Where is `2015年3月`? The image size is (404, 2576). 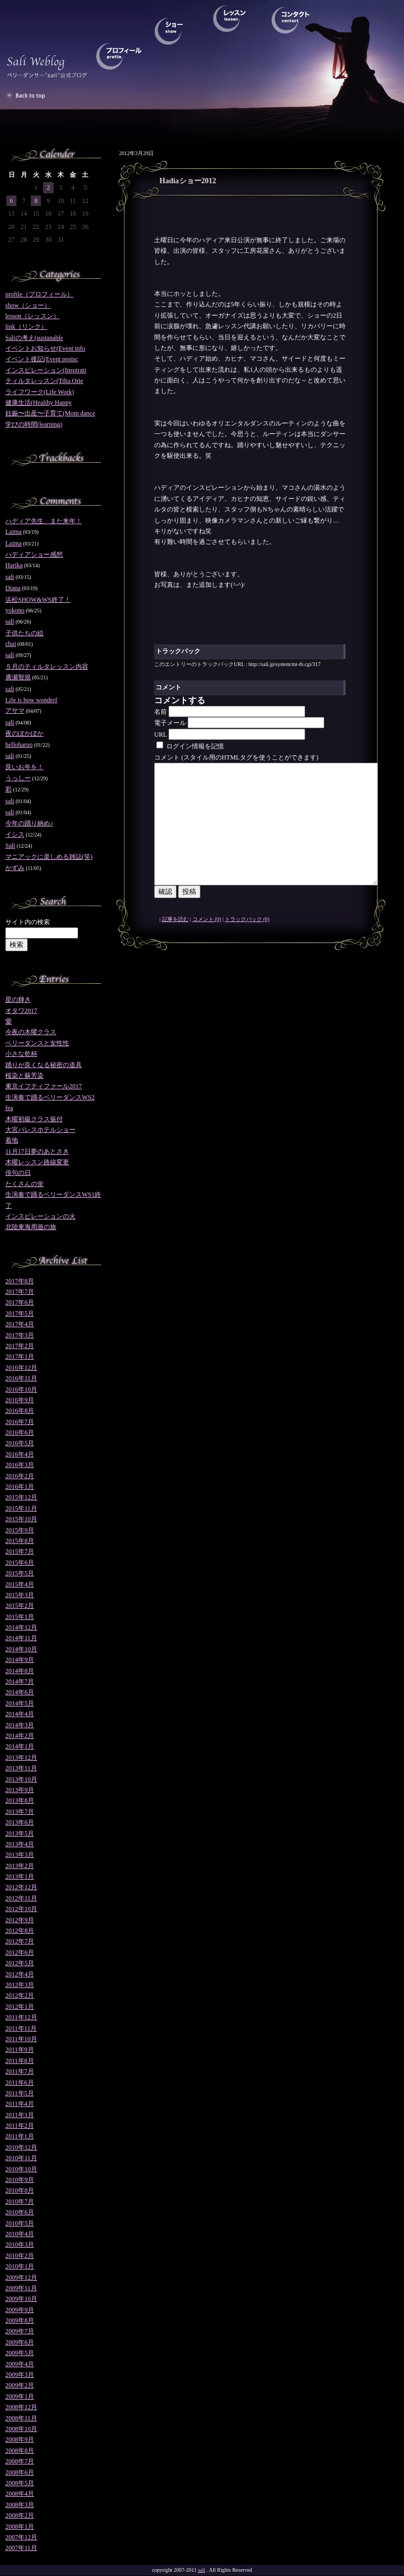 2015年3月 is located at coordinates (19, 1595).